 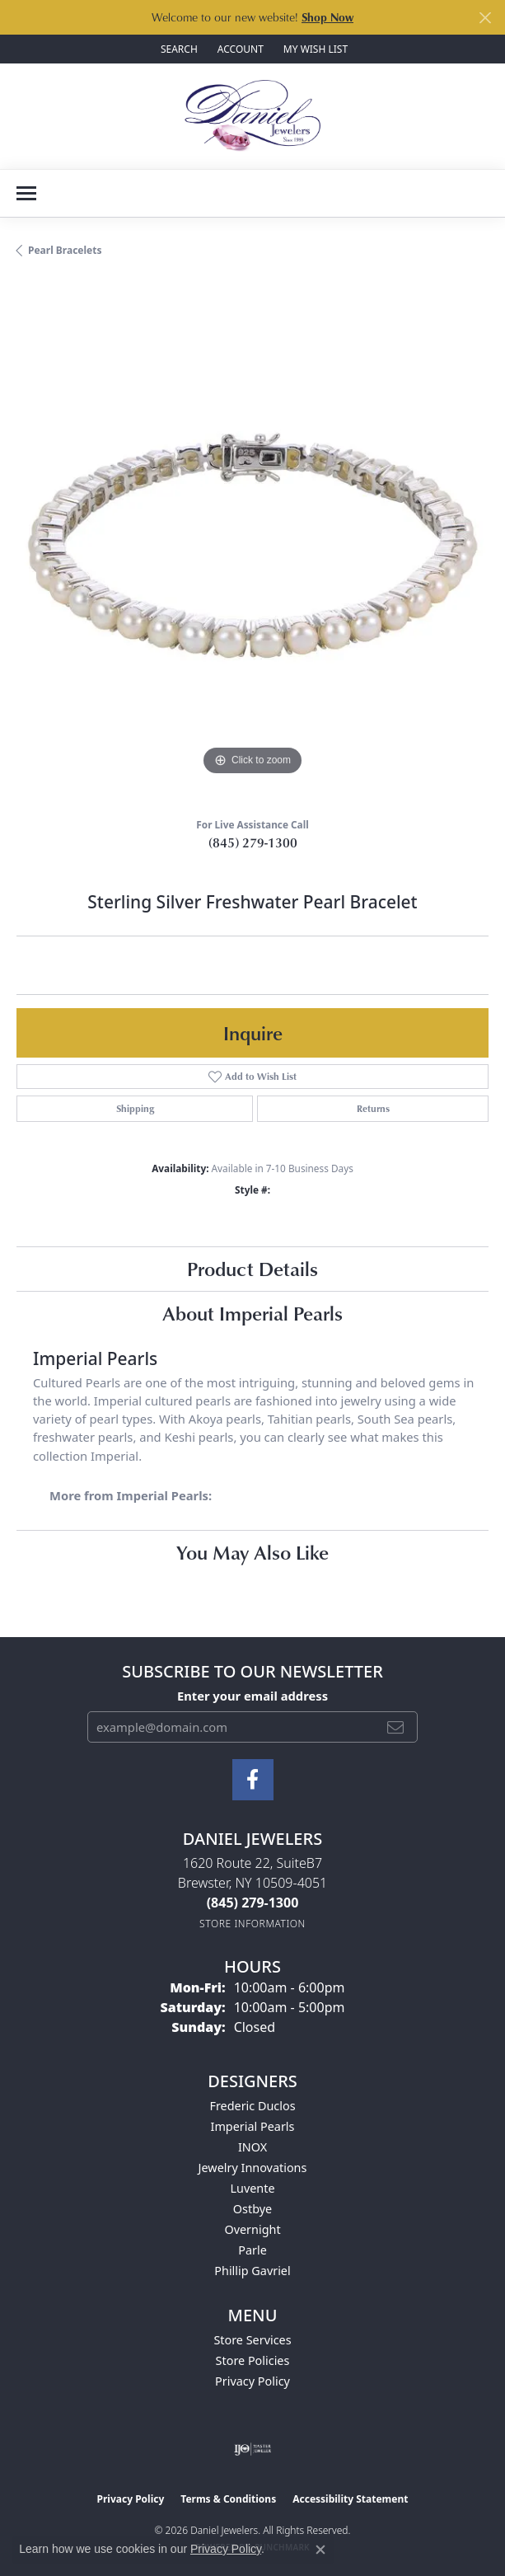 I want to click on Parle [menuitem], so click(x=252, y=2250).